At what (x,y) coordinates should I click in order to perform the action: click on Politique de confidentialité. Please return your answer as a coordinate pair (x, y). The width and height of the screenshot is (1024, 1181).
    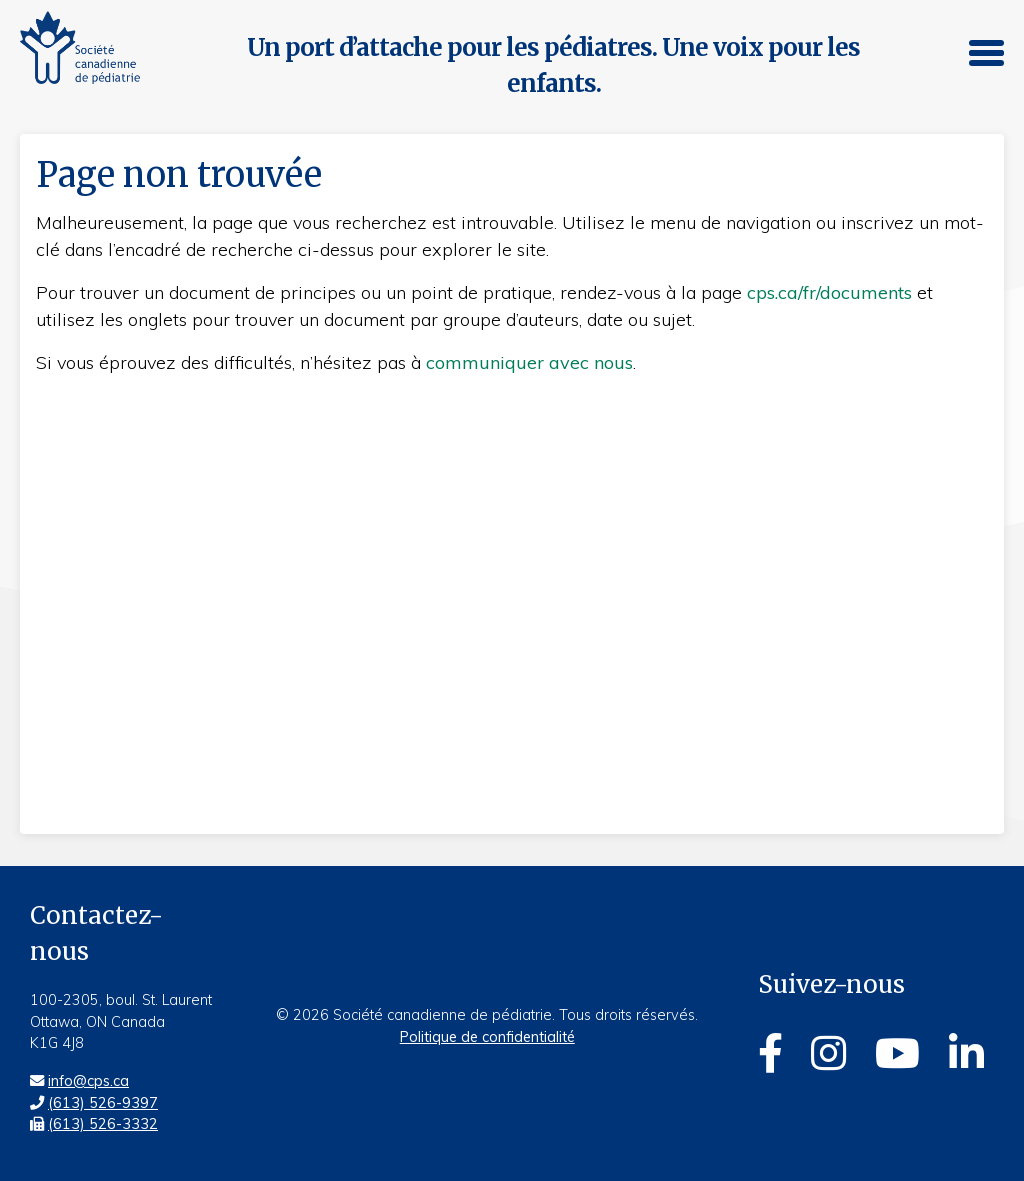
    Looking at the image, I should click on (487, 1037).